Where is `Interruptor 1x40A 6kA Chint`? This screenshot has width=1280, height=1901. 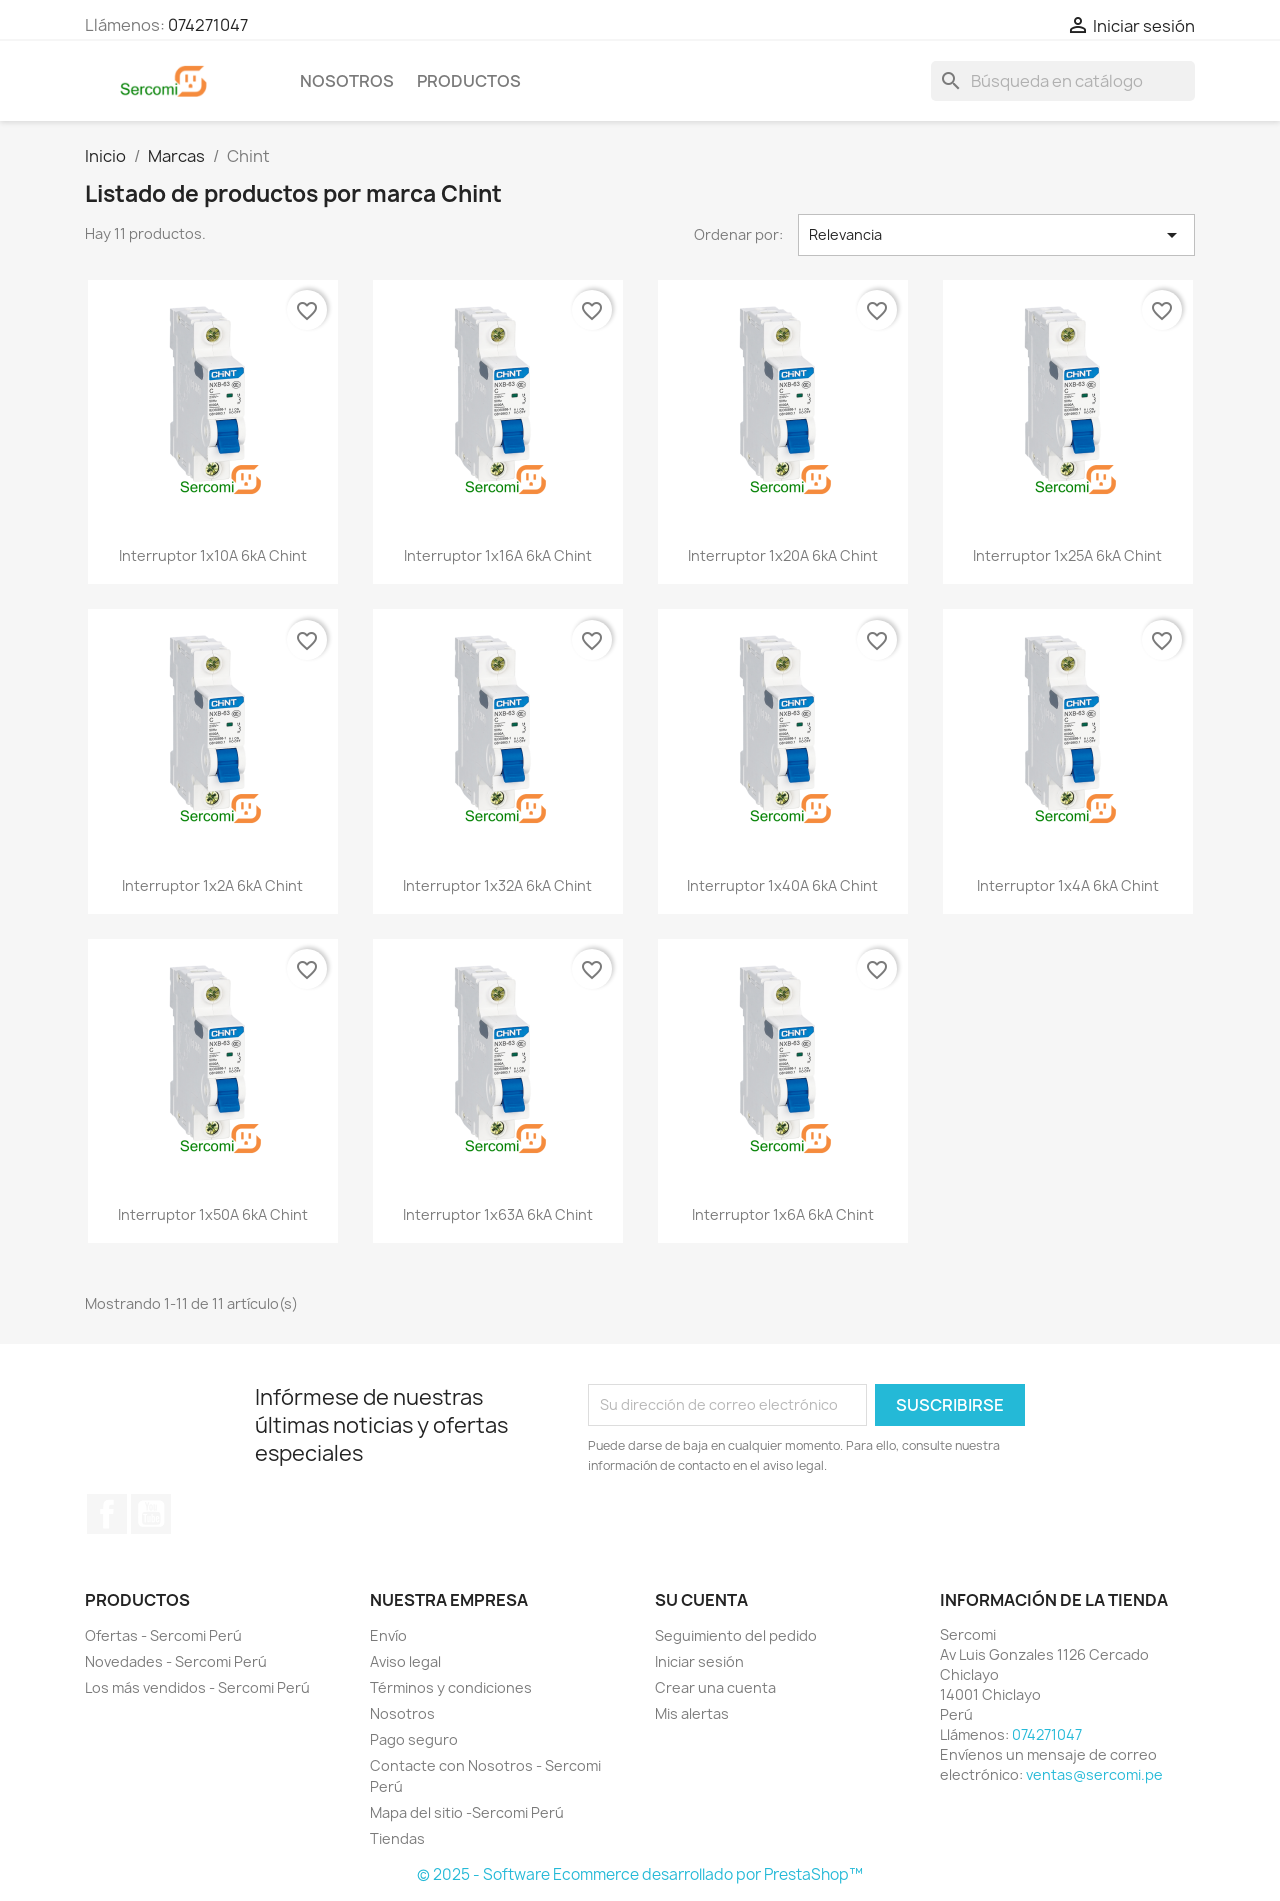
Interruptor 1x40A 6kA Chint is located at coordinates (782, 885).